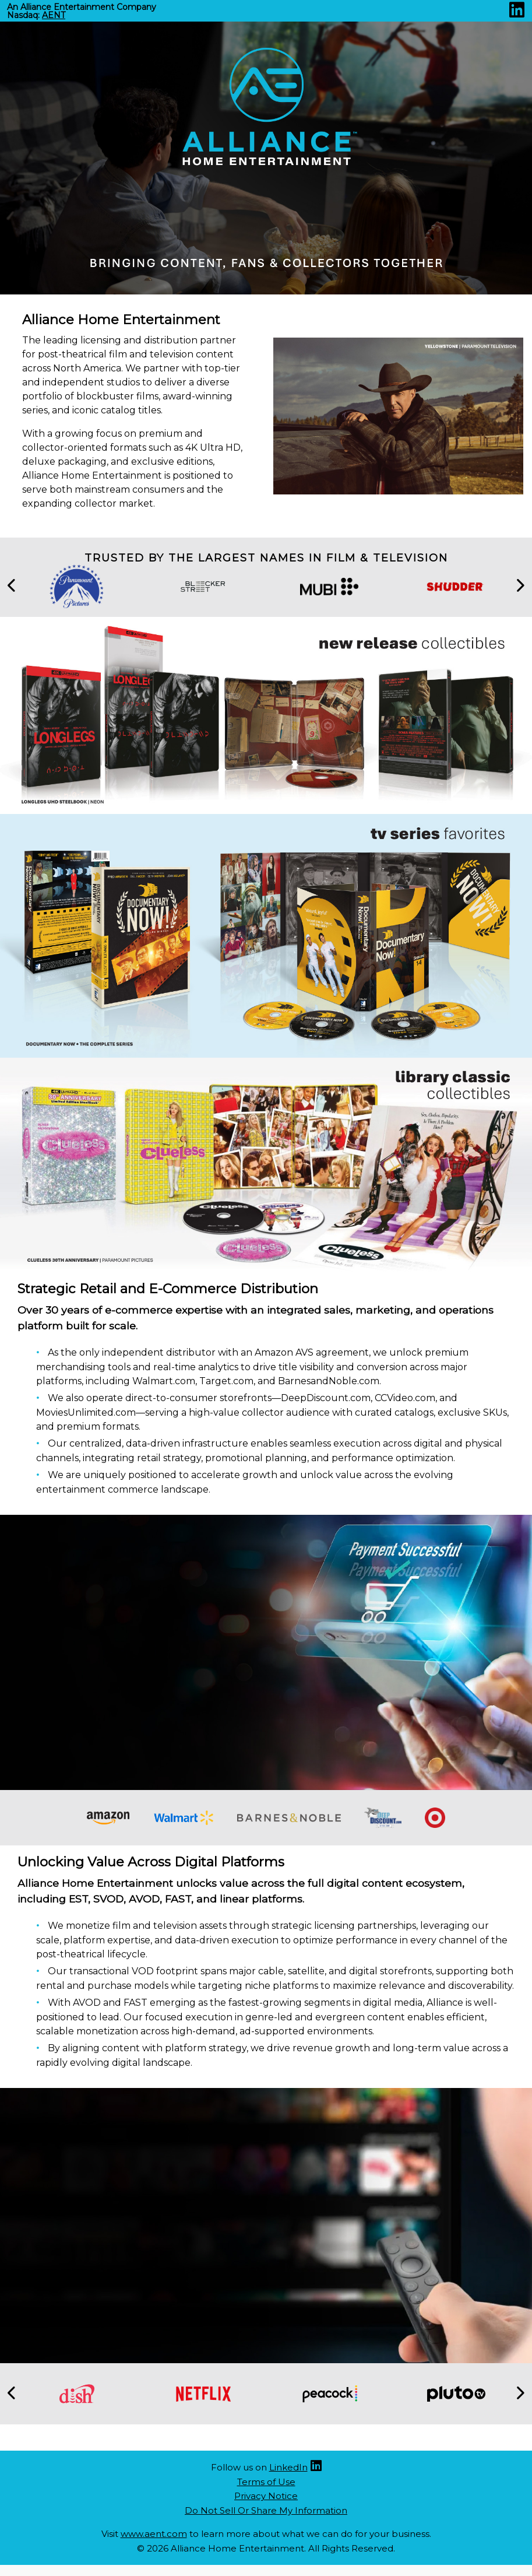  What do you see at coordinates (266, 2510) in the screenshot?
I see `Do Not Sell Or Share My Information` at bounding box center [266, 2510].